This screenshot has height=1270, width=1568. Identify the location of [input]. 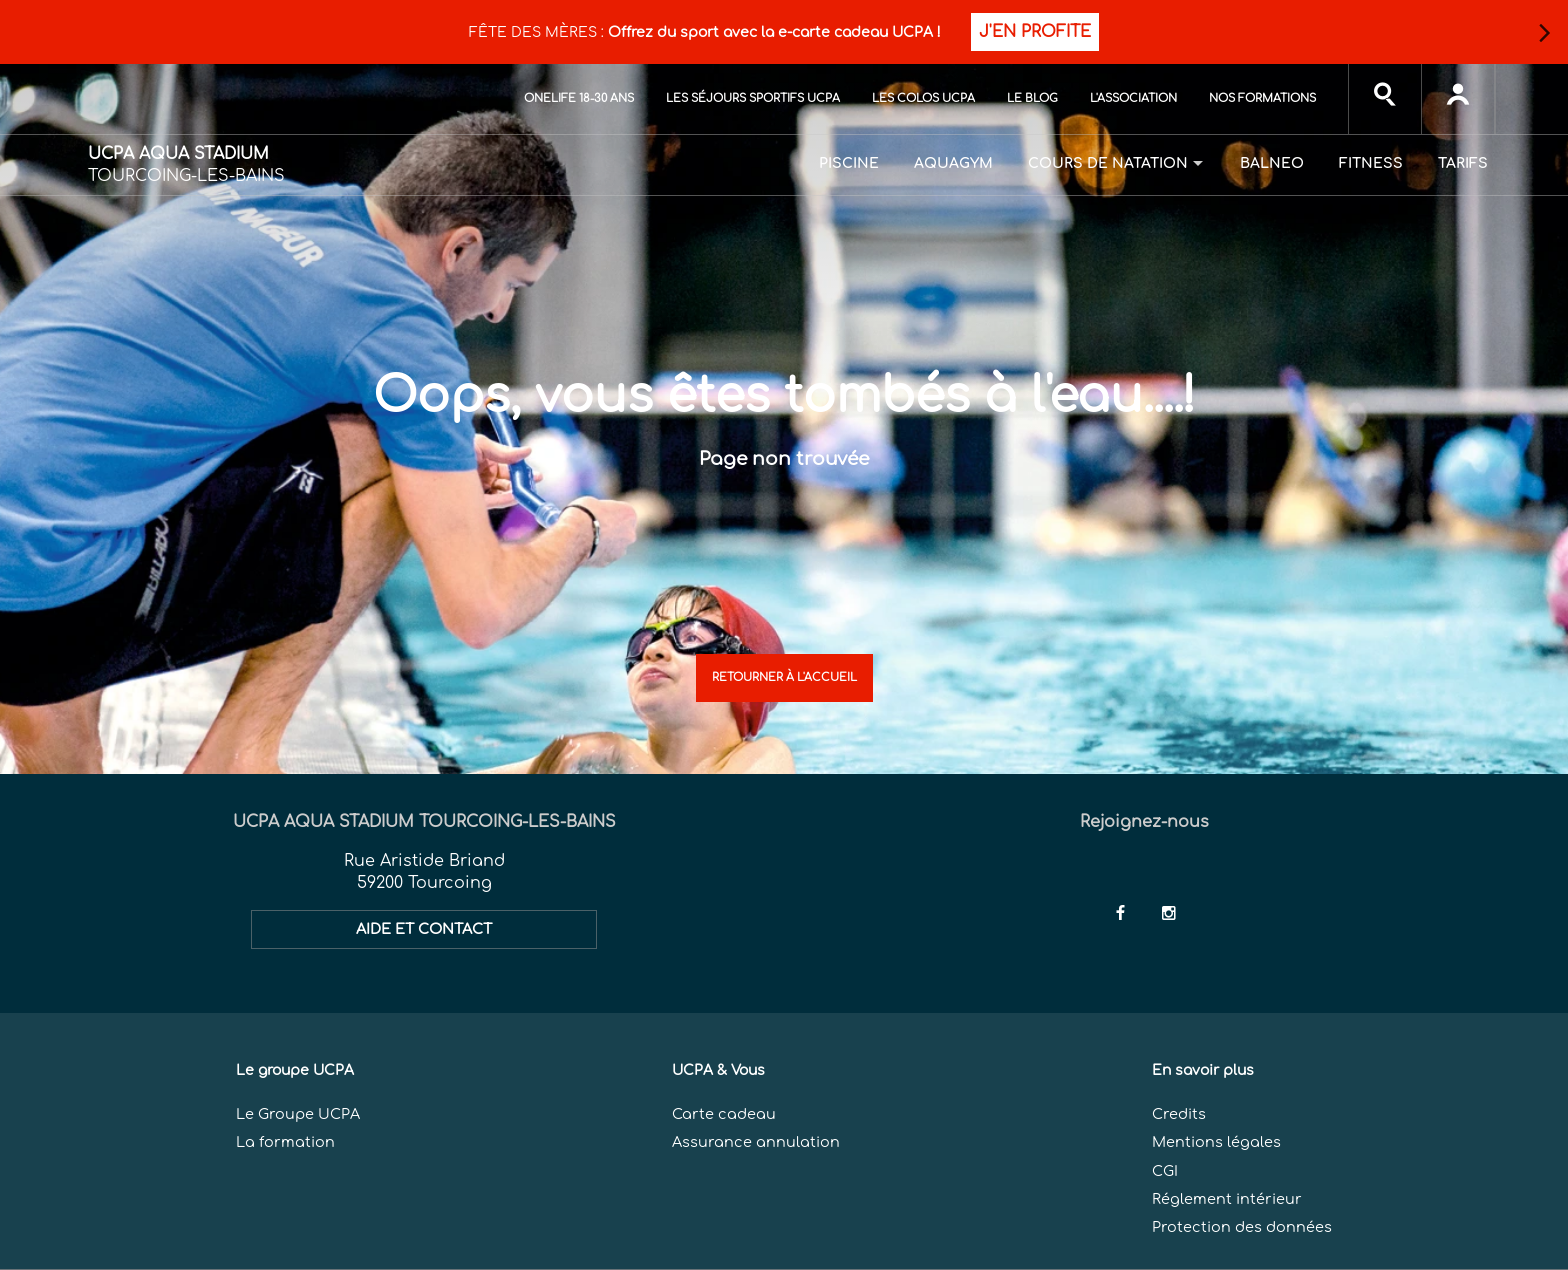
(1385, 99).